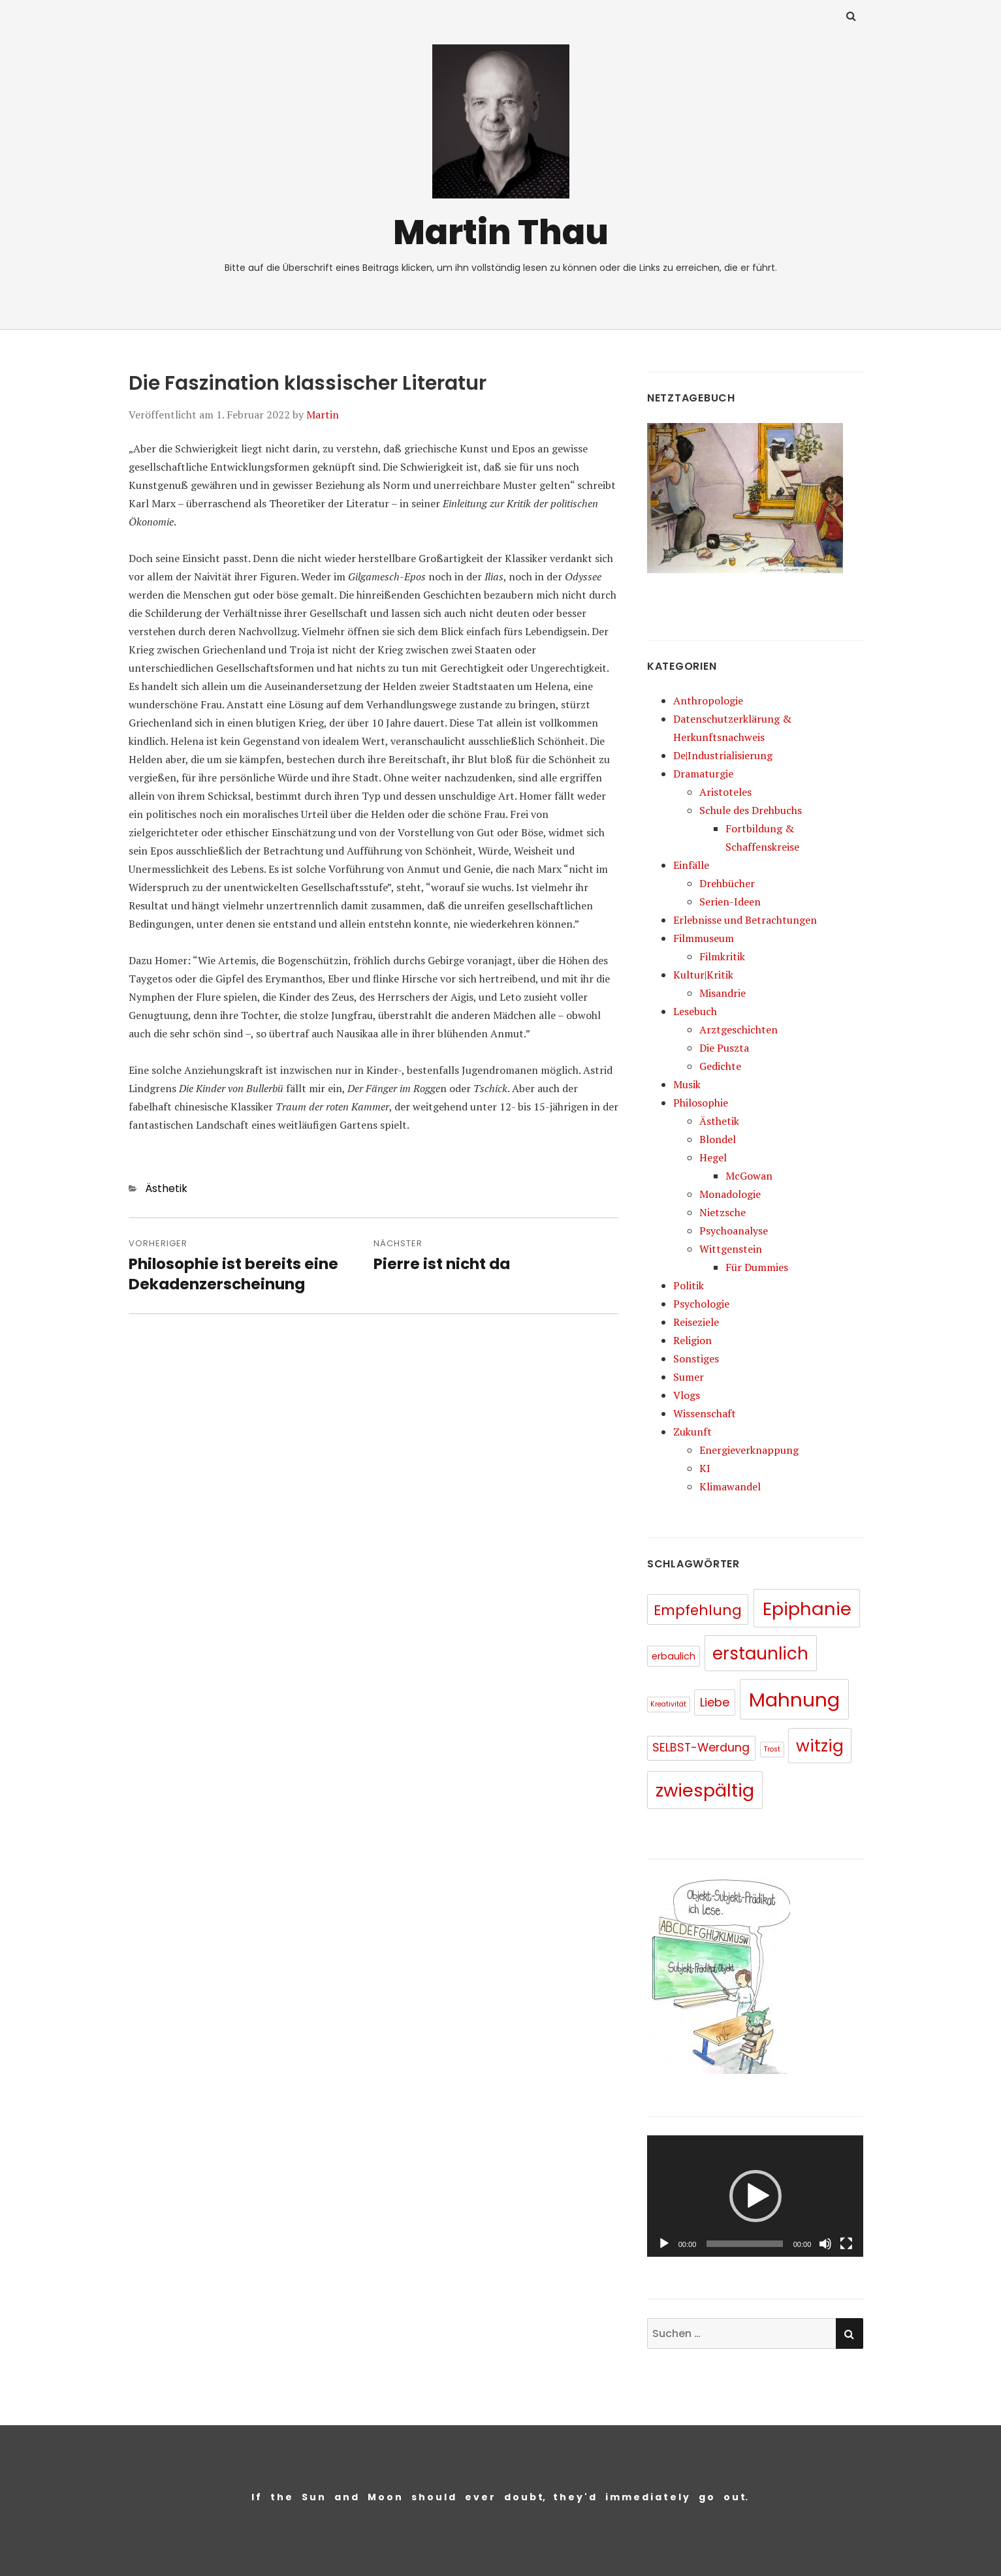 This screenshot has width=1001, height=2576. What do you see at coordinates (724, 1048) in the screenshot?
I see `Die Puszta` at bounding box center [724, 1048].